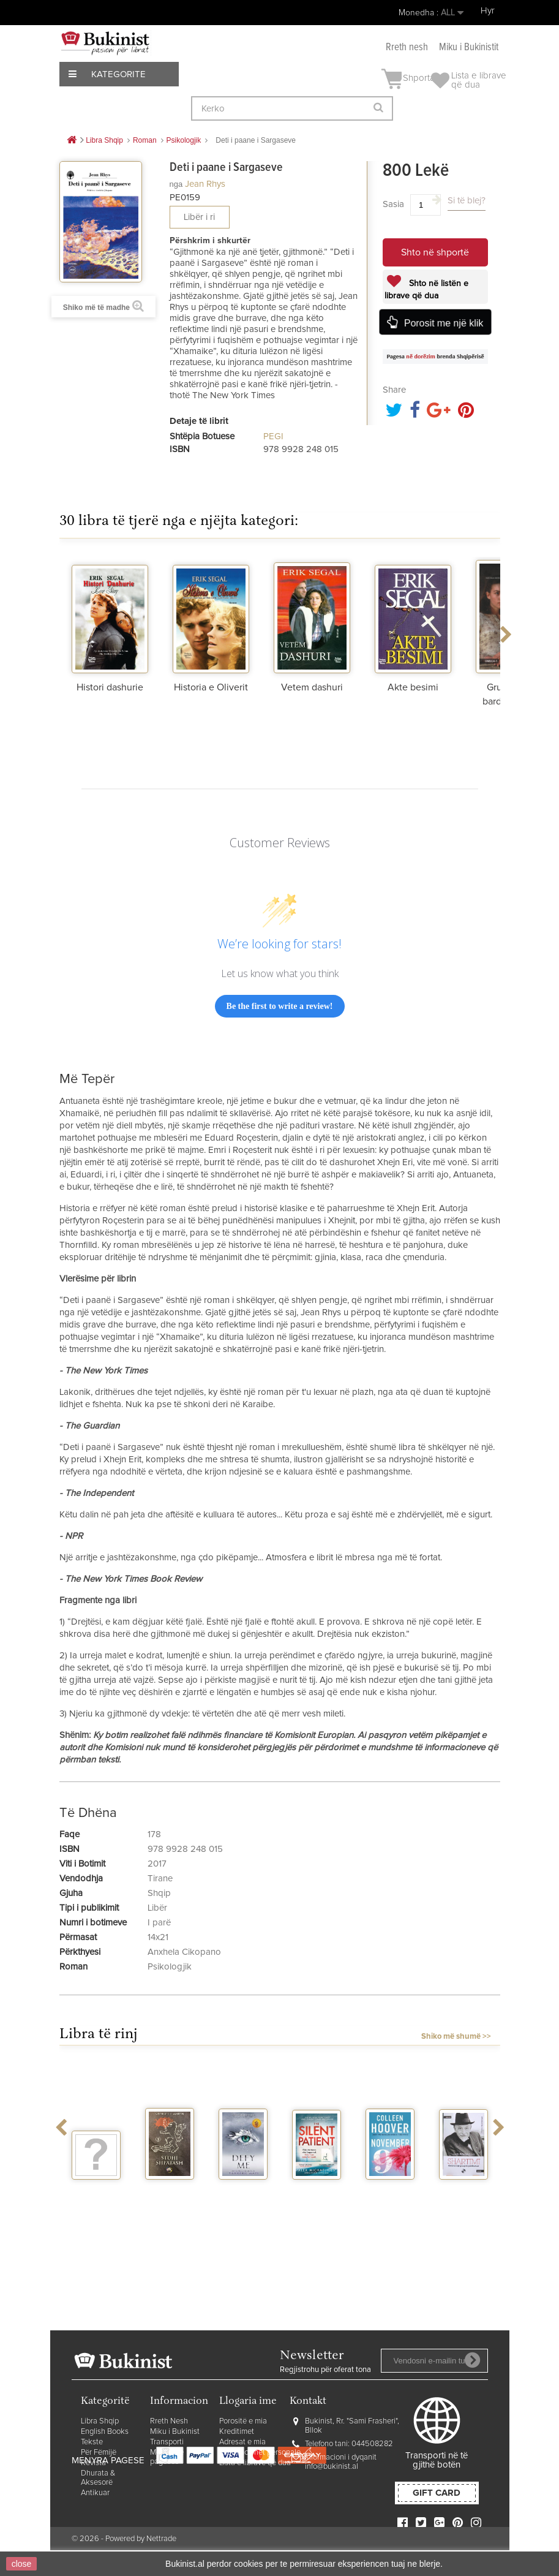 The image size is (559, 2576). What do you see at coordinates (205, 184) in the screenshot?
I see `Jean Rhys` at bounding box center [205, 184].